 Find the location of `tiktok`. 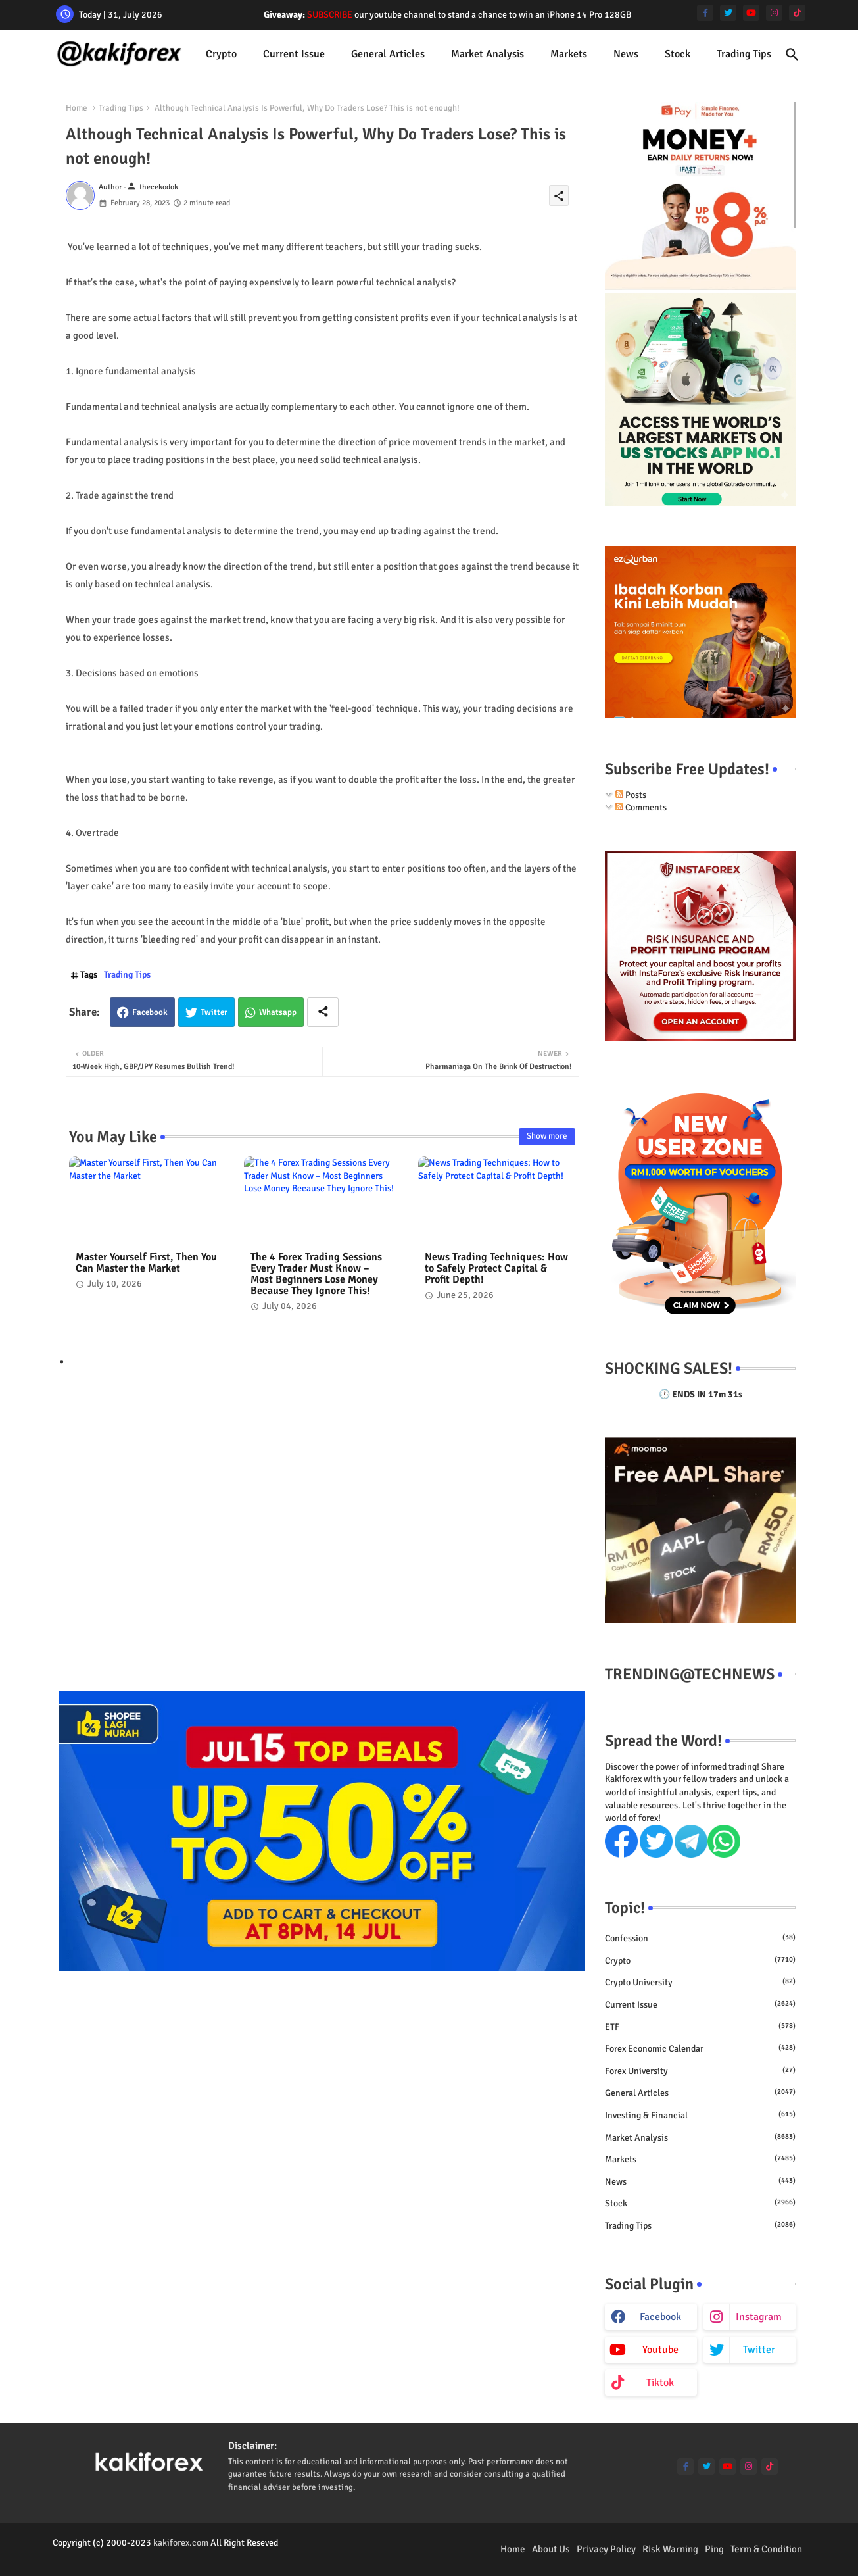

tiktok is located at coordinates (660, 2382).